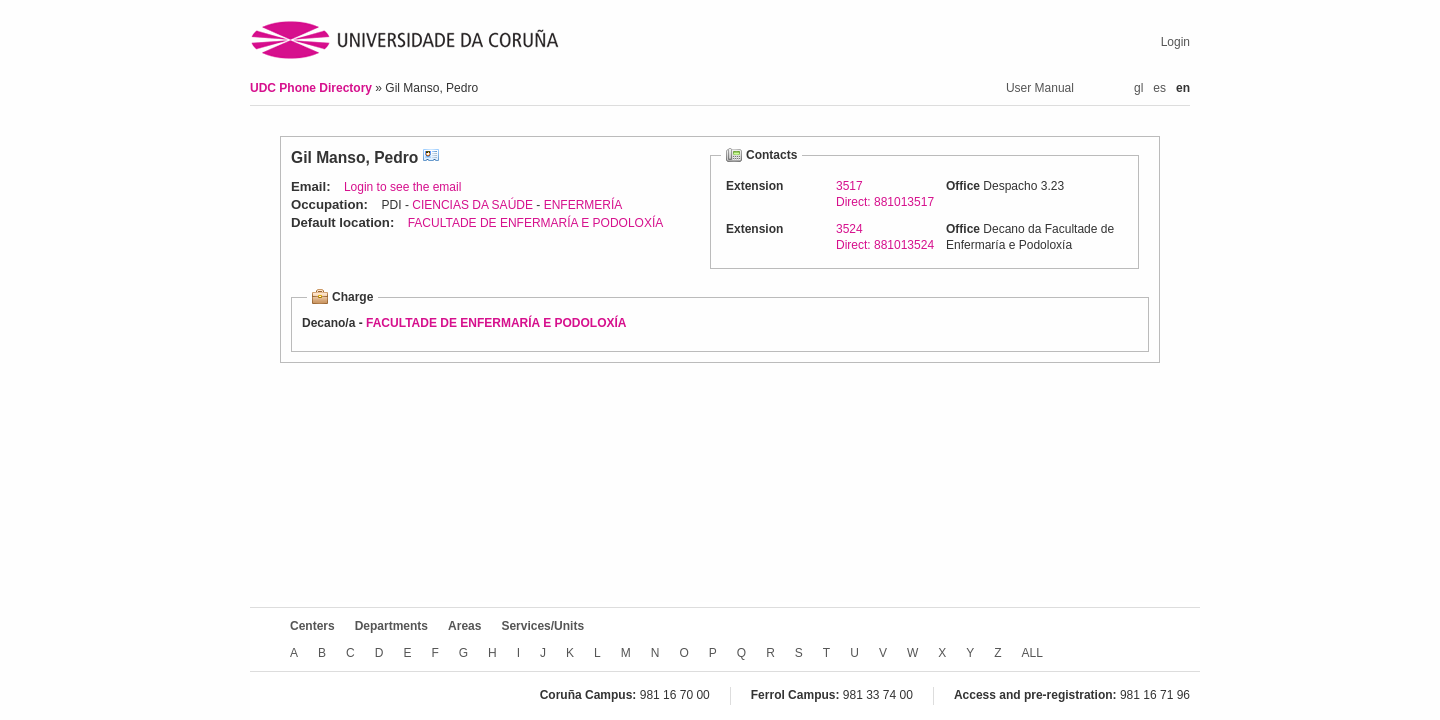  What do you see at coordinates (542, 626) in the screenshot?
I see `Services/Units` at bounding box center [542, 626].